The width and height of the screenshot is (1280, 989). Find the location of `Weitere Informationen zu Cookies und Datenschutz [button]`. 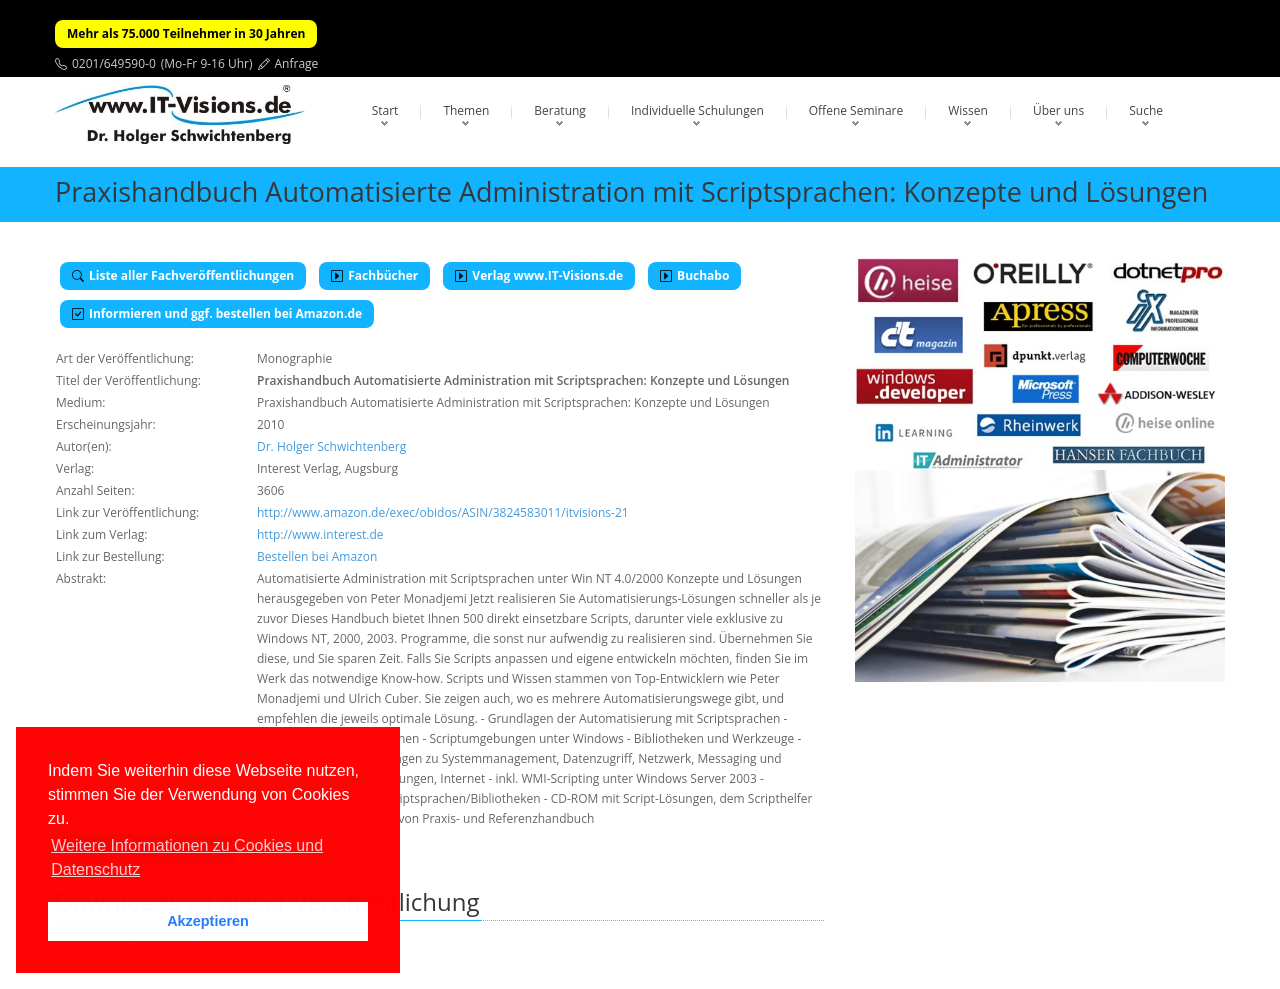

Weitere Informationen zu Cookies und Datenschutz [button] is located at coordinates (187, 857).